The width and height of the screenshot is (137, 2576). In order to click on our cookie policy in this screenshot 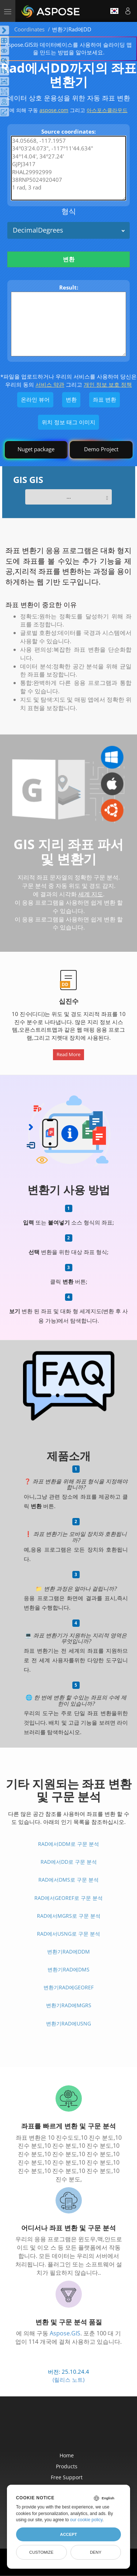, I will do `click(86, 2519)`.